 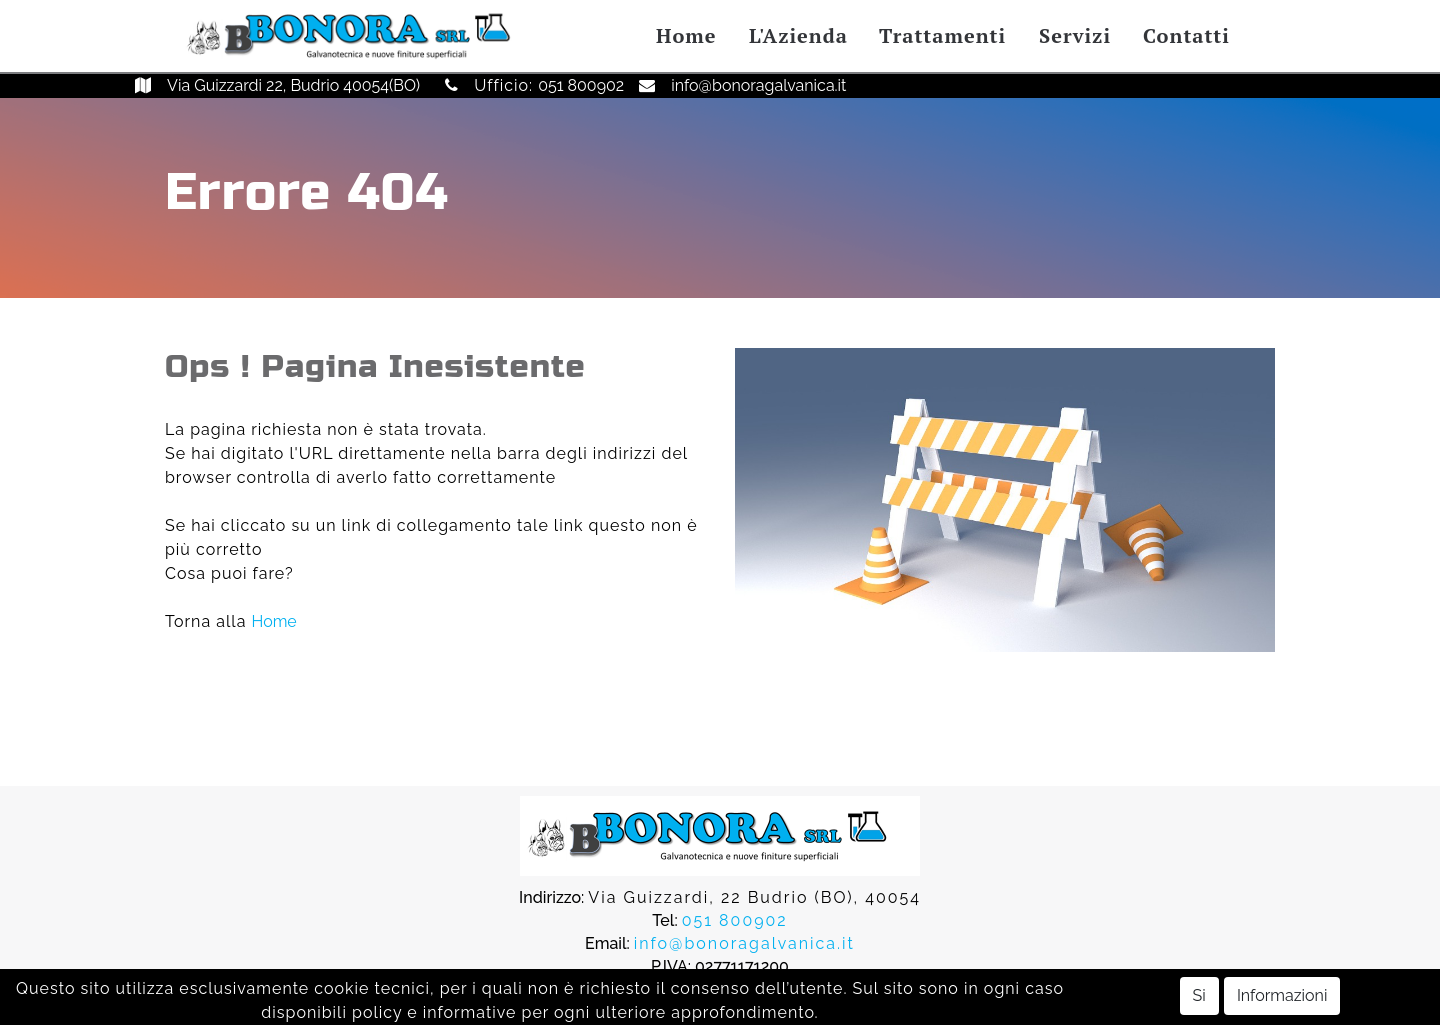 I want to click on Via Guizzardi 22, Budrio 40054(BO), so click(x=293, y=85).